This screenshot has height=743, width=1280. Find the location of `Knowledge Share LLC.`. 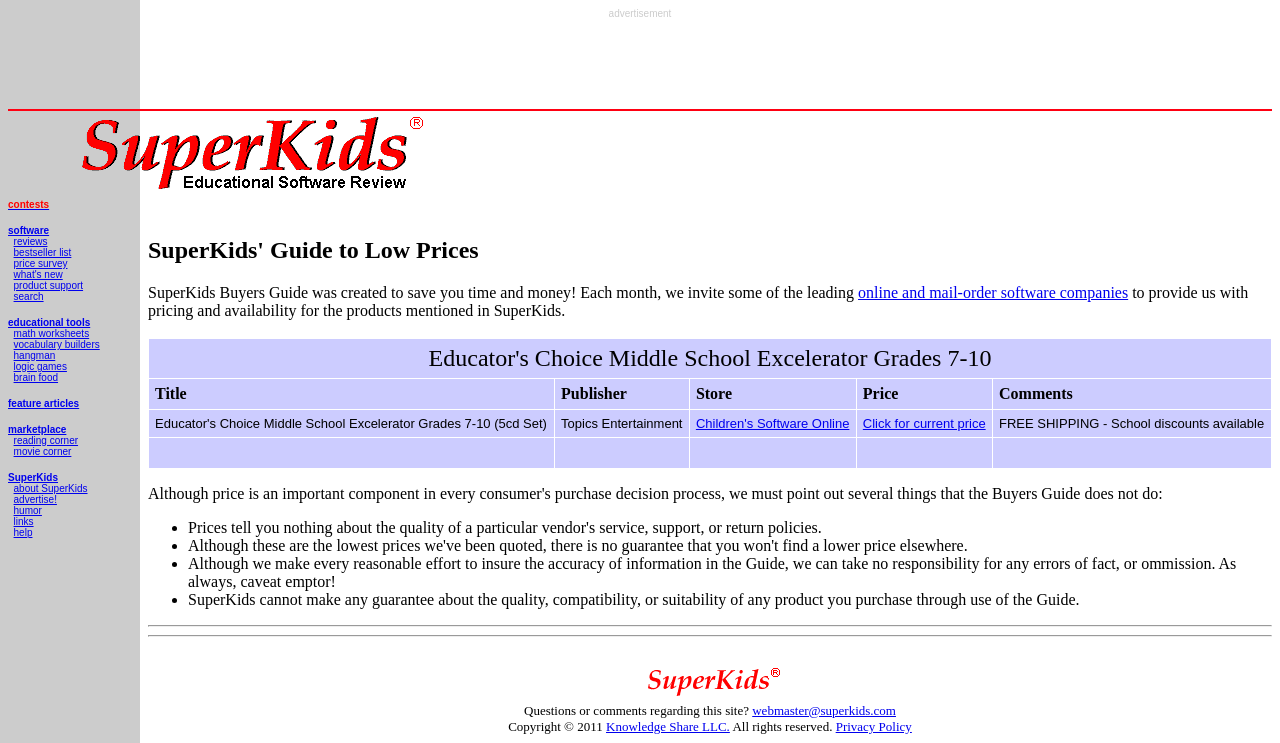

Knowledge Share LLC. is located at coordinates (668, 726).